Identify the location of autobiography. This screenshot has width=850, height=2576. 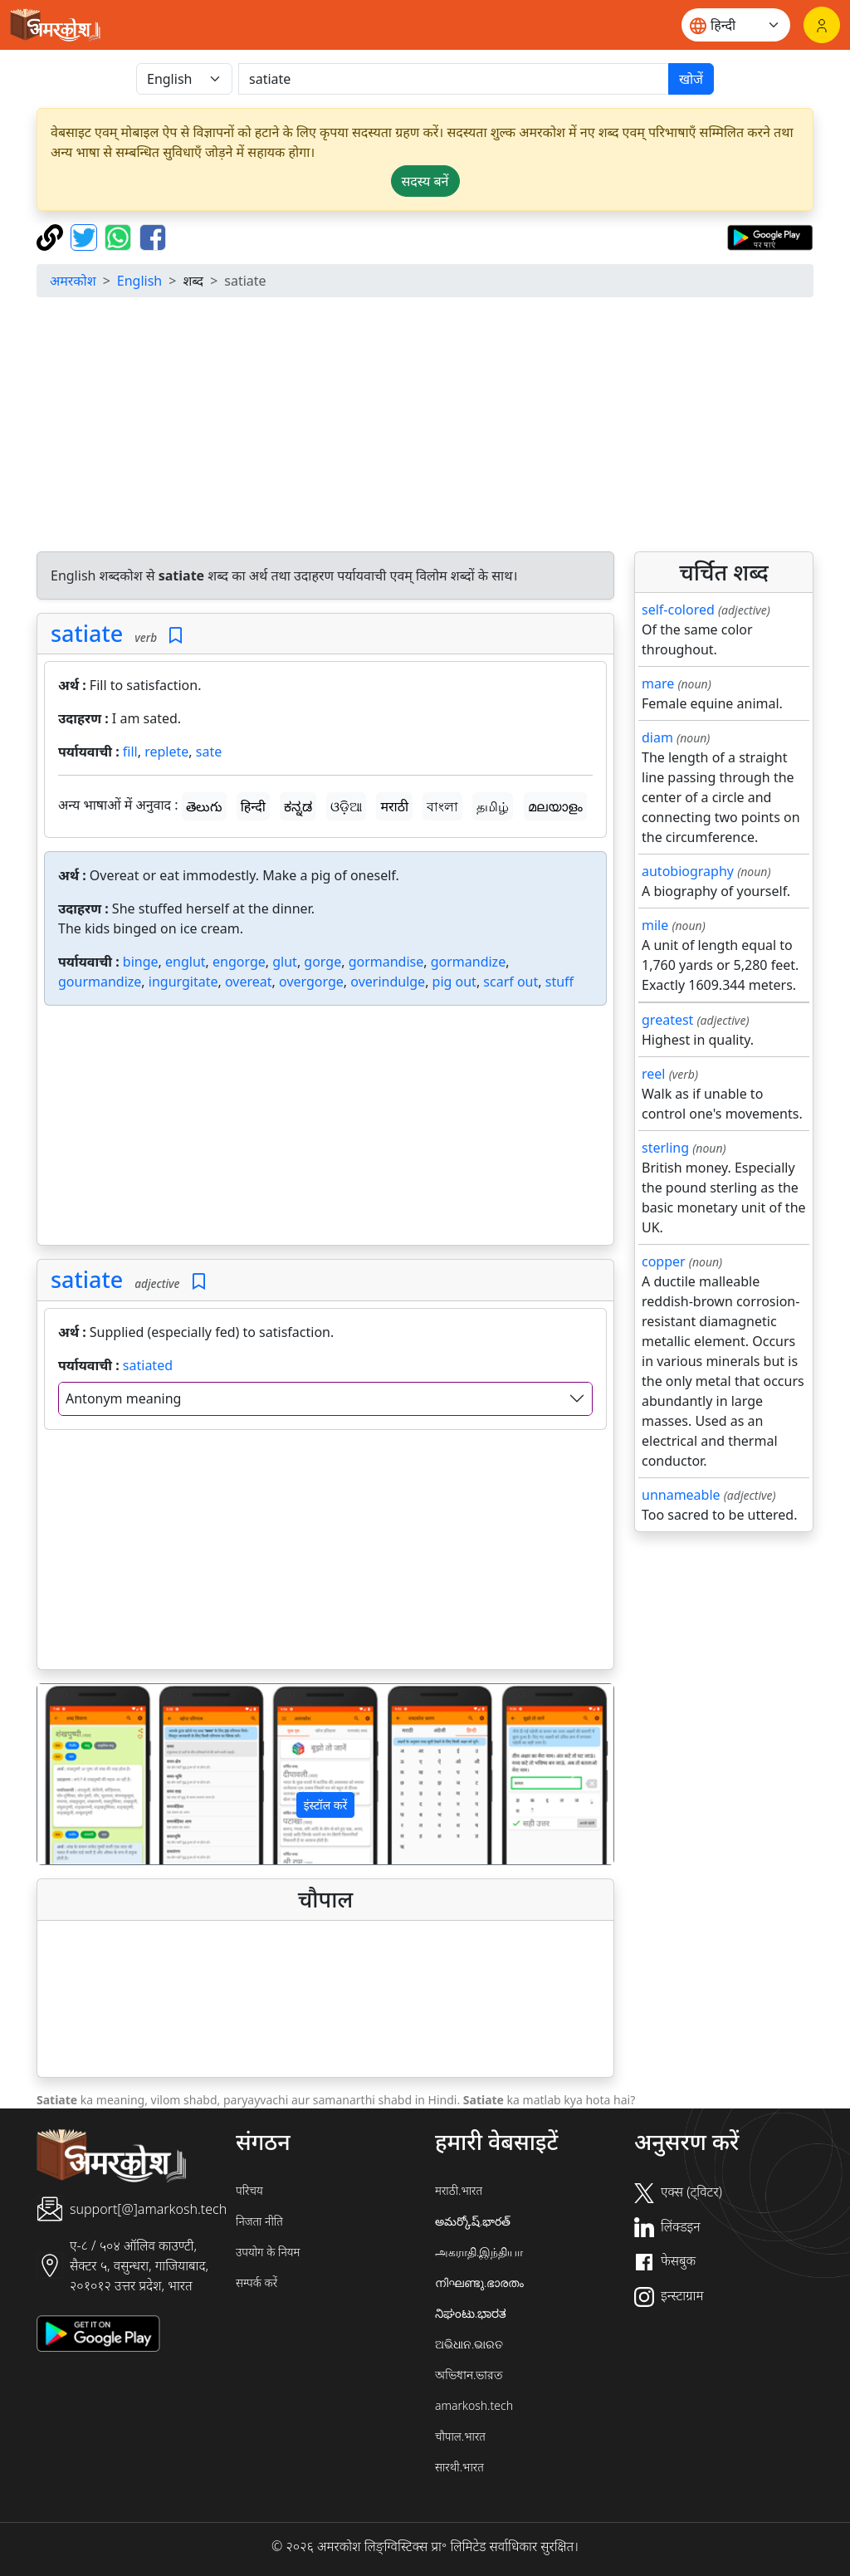
(688, 871).